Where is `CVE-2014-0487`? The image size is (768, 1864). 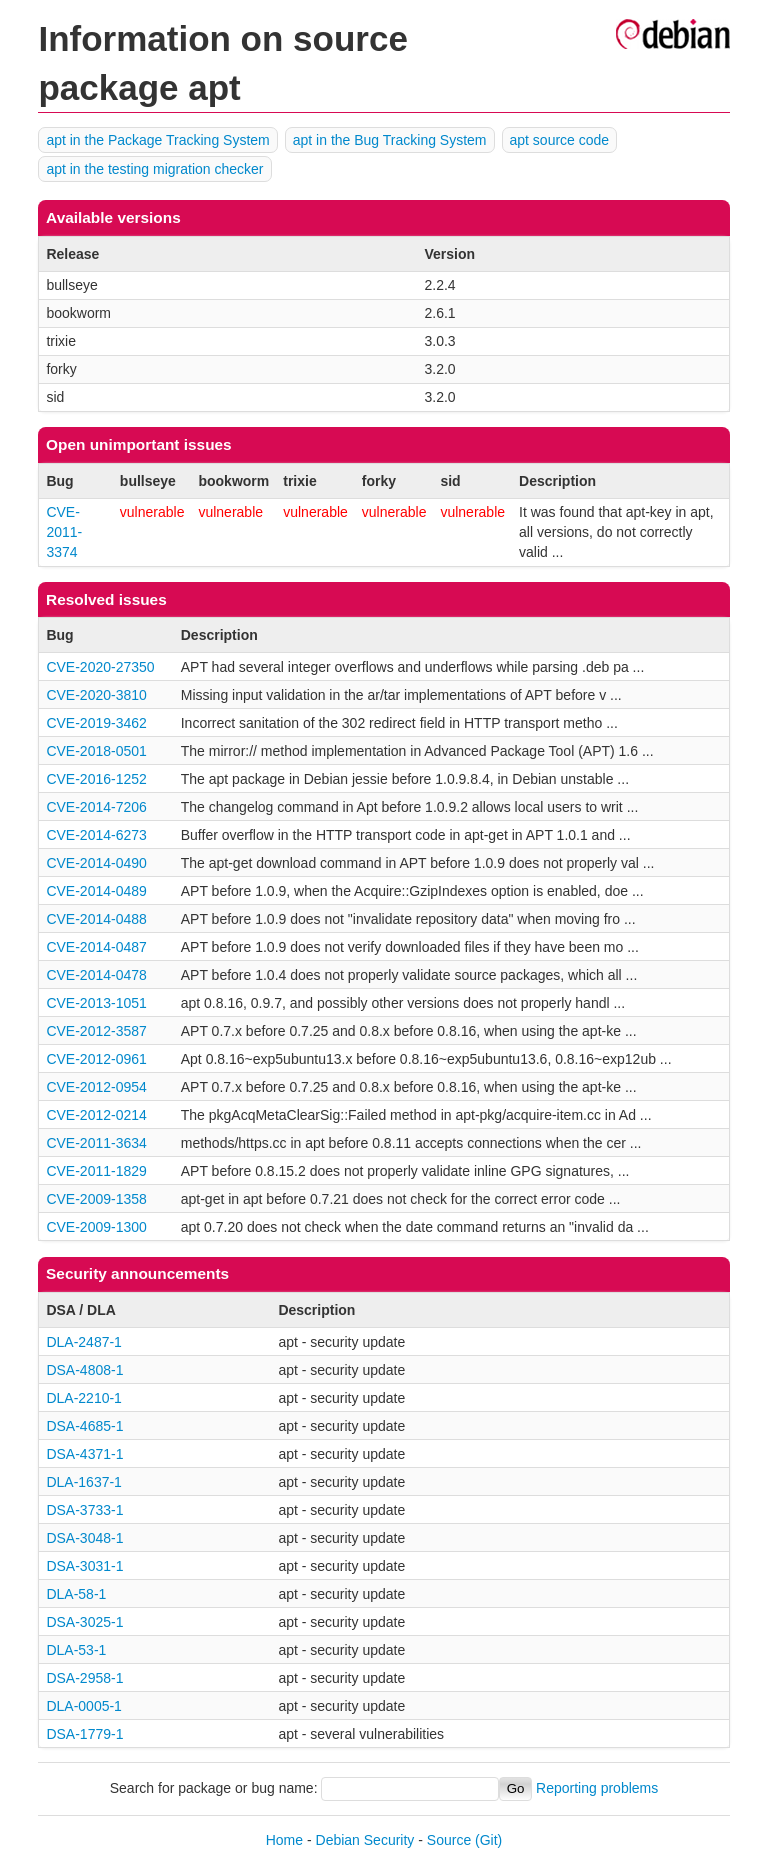 CVE-2014-0487 is located at coordinates (96, 947).